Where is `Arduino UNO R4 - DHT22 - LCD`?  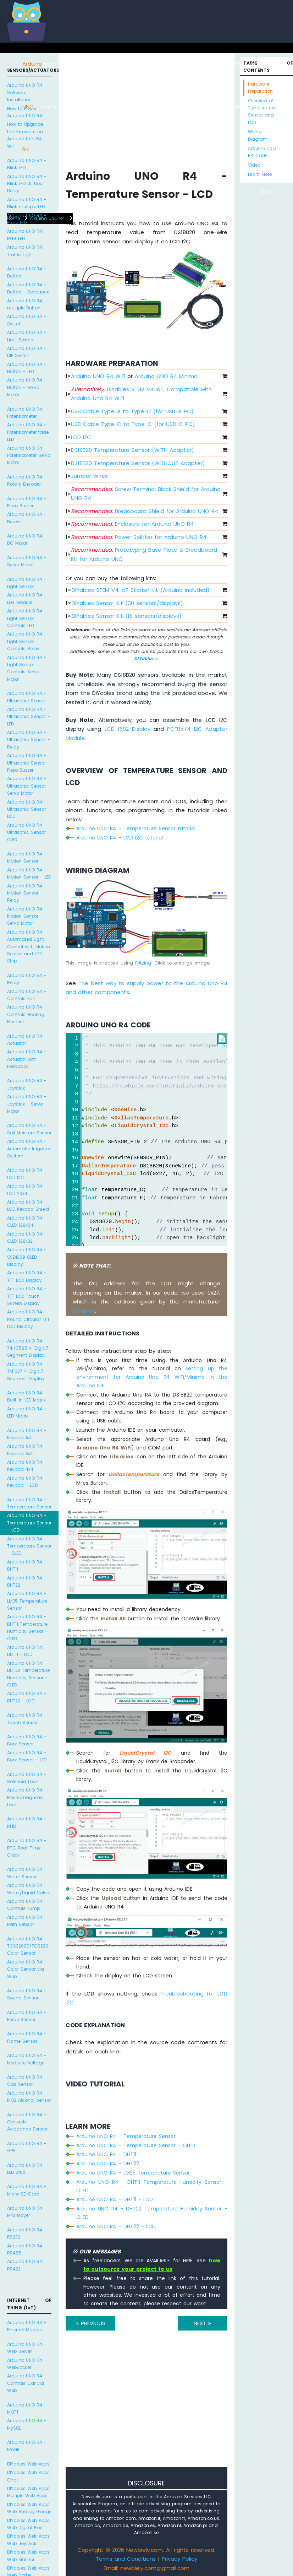 Arduino UNO R4 - DHT22 - LCD is located at coordinates (26, 1696).